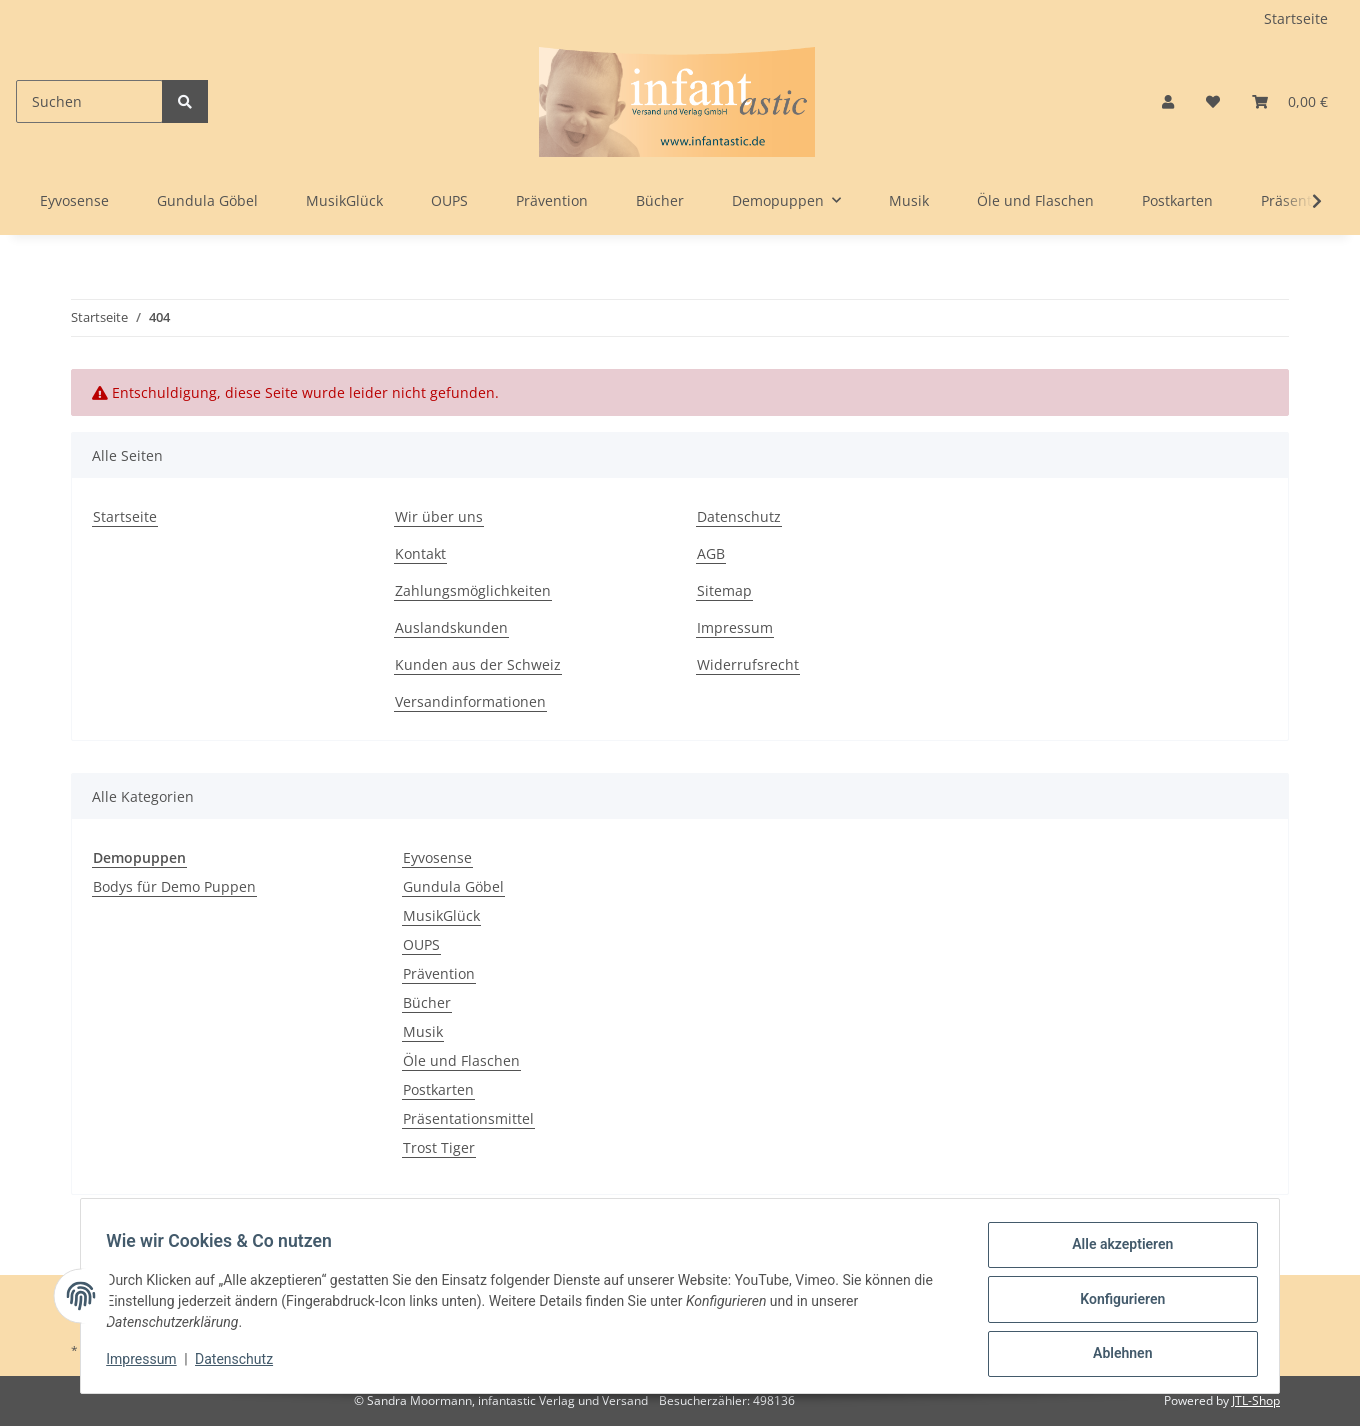  I want to click on Bodys für Demo Puppen, so click(174, 886).